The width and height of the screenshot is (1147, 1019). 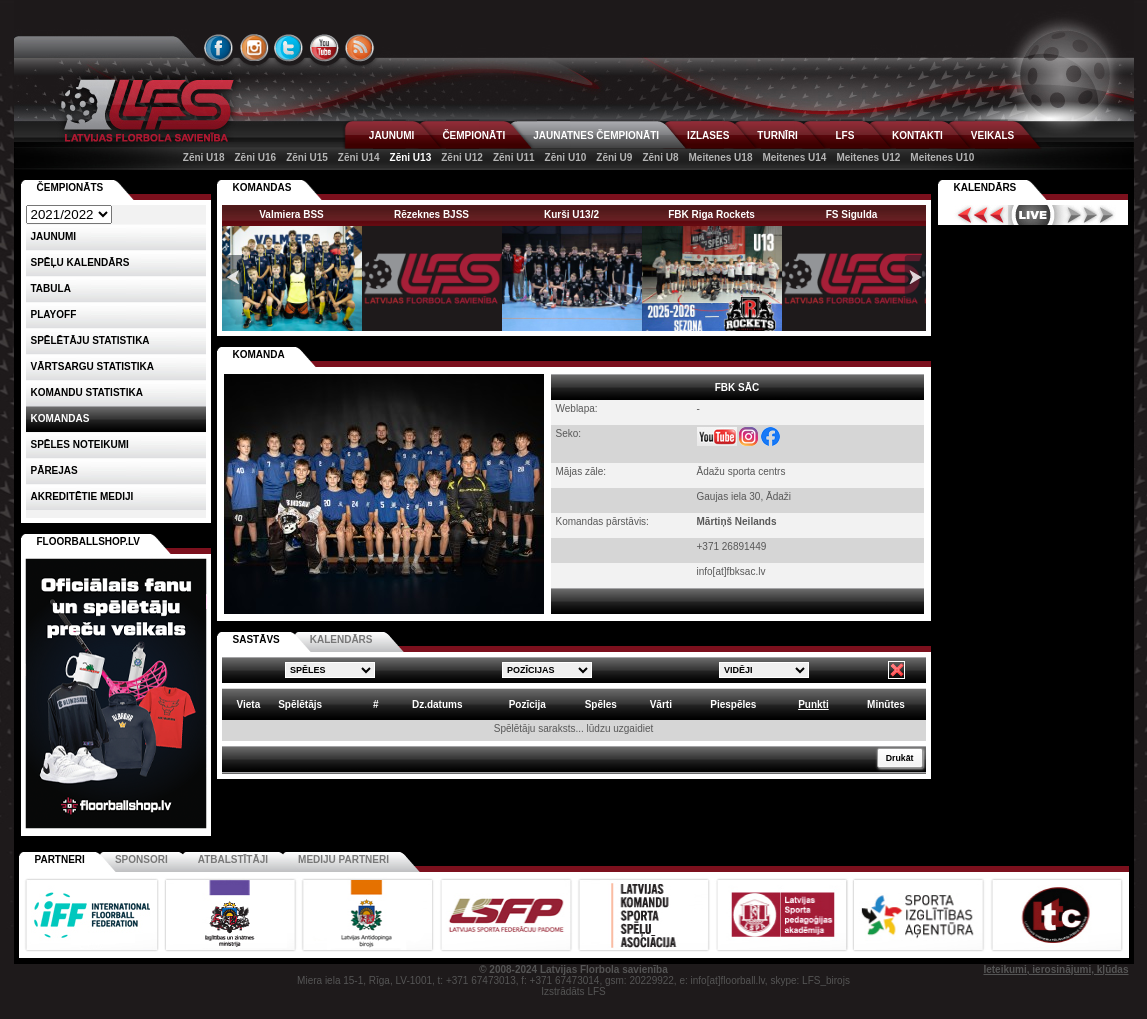 I want to click on Zēni U15, so click(x=307, y=157).